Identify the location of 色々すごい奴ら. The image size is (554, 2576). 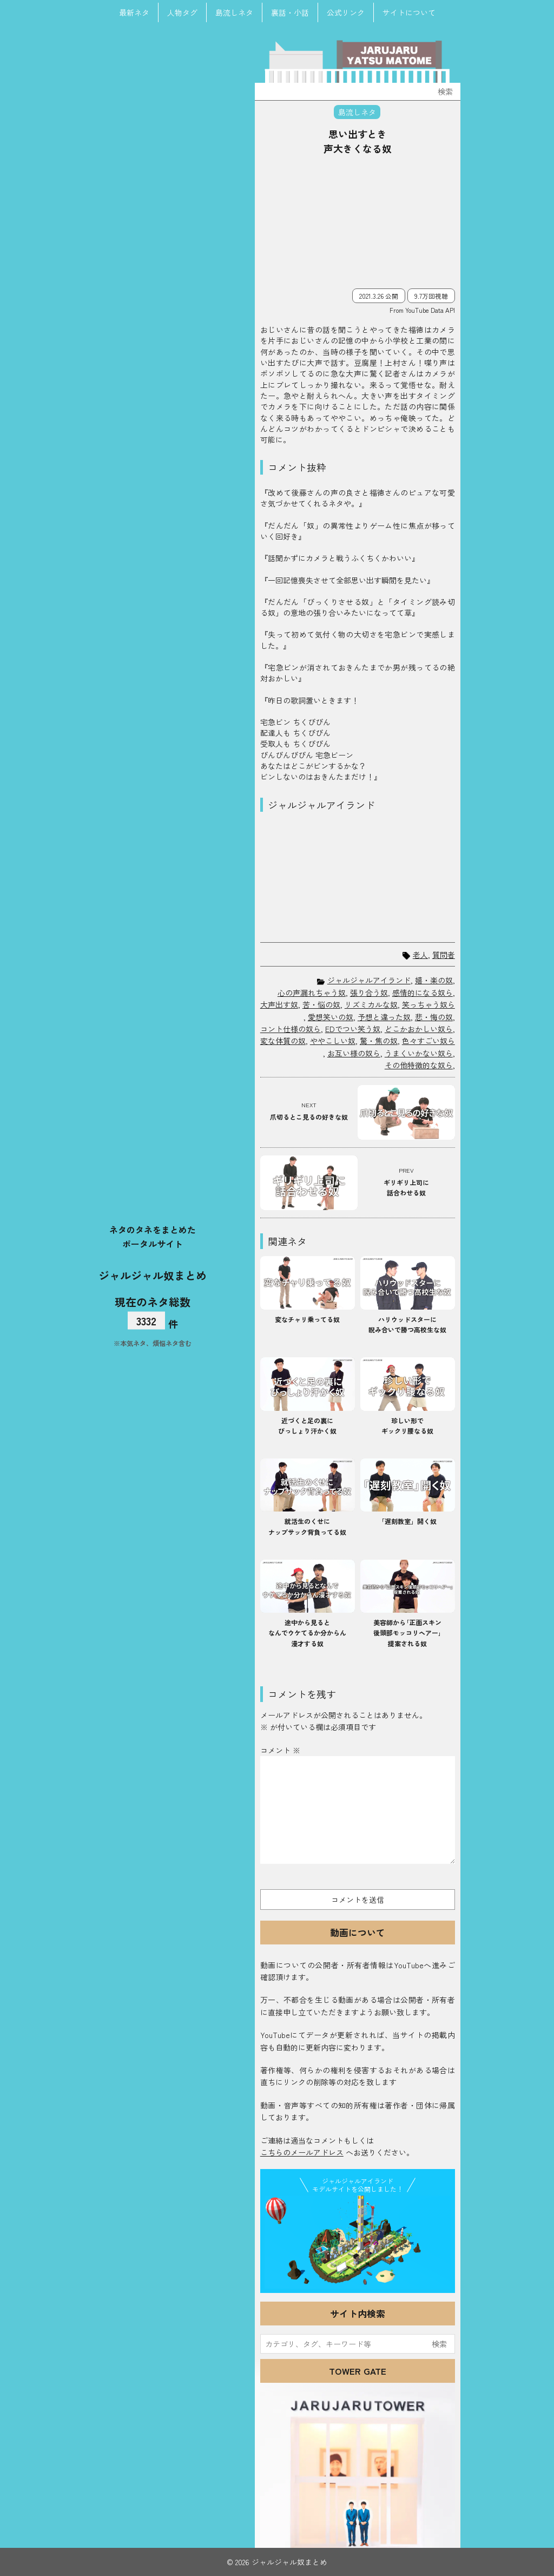
(428, 1040).